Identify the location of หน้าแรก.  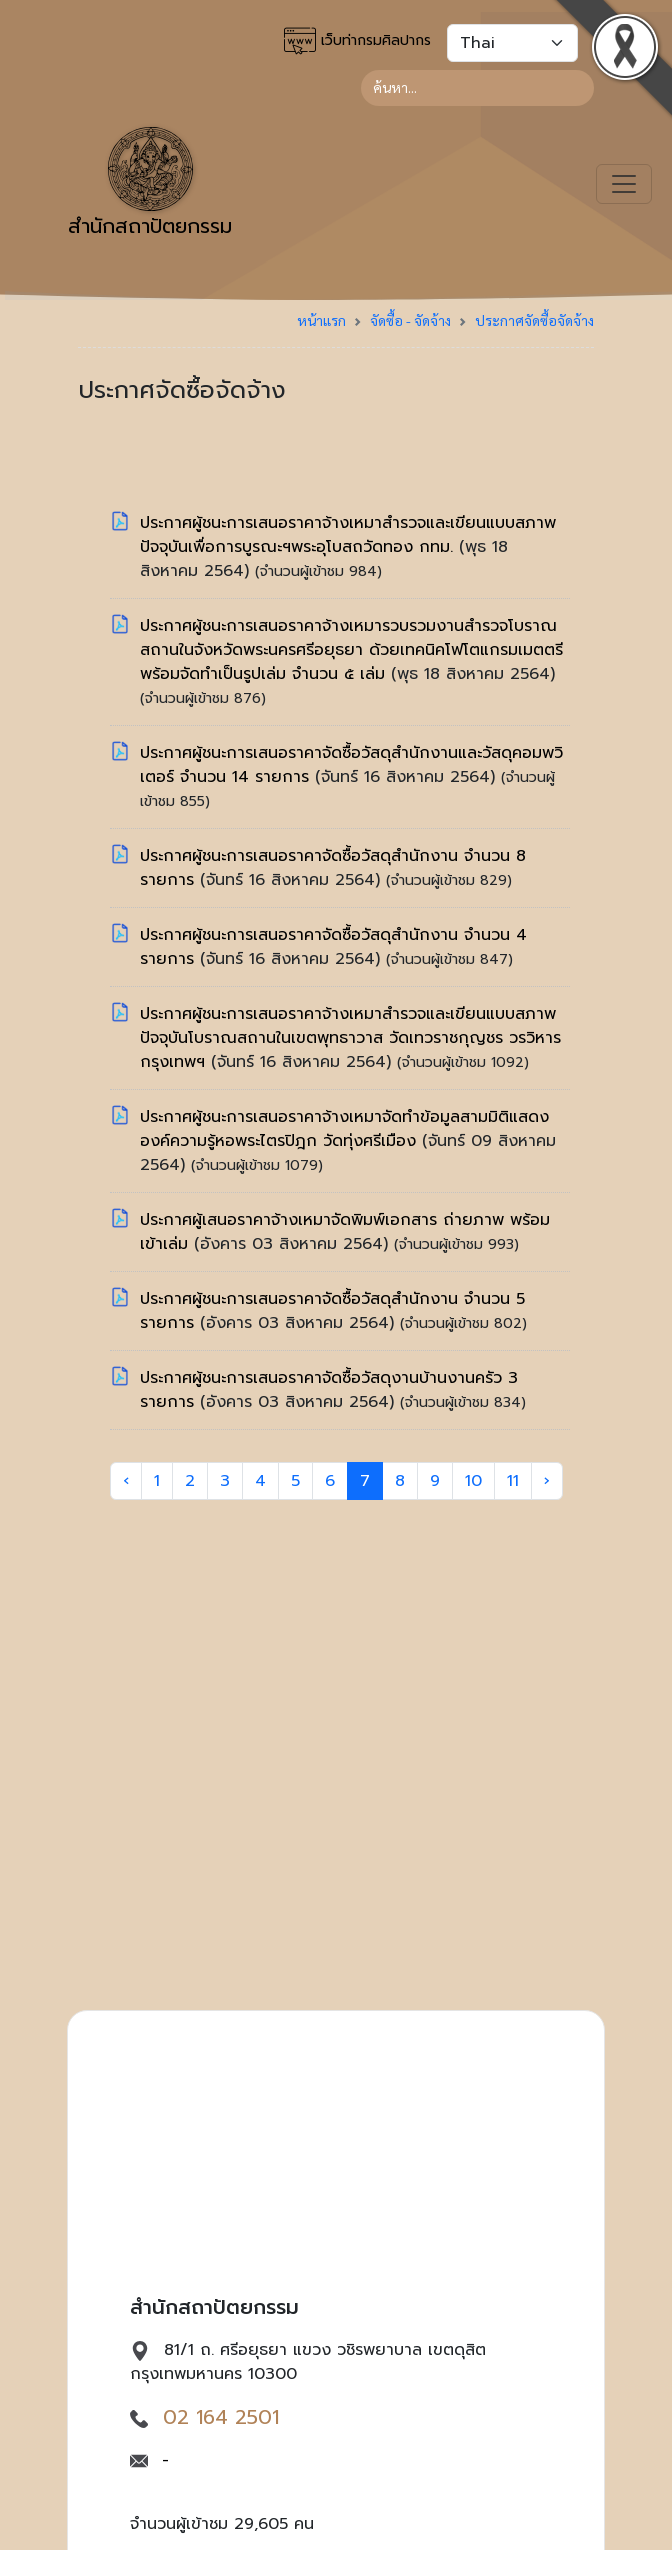
(321, 320).